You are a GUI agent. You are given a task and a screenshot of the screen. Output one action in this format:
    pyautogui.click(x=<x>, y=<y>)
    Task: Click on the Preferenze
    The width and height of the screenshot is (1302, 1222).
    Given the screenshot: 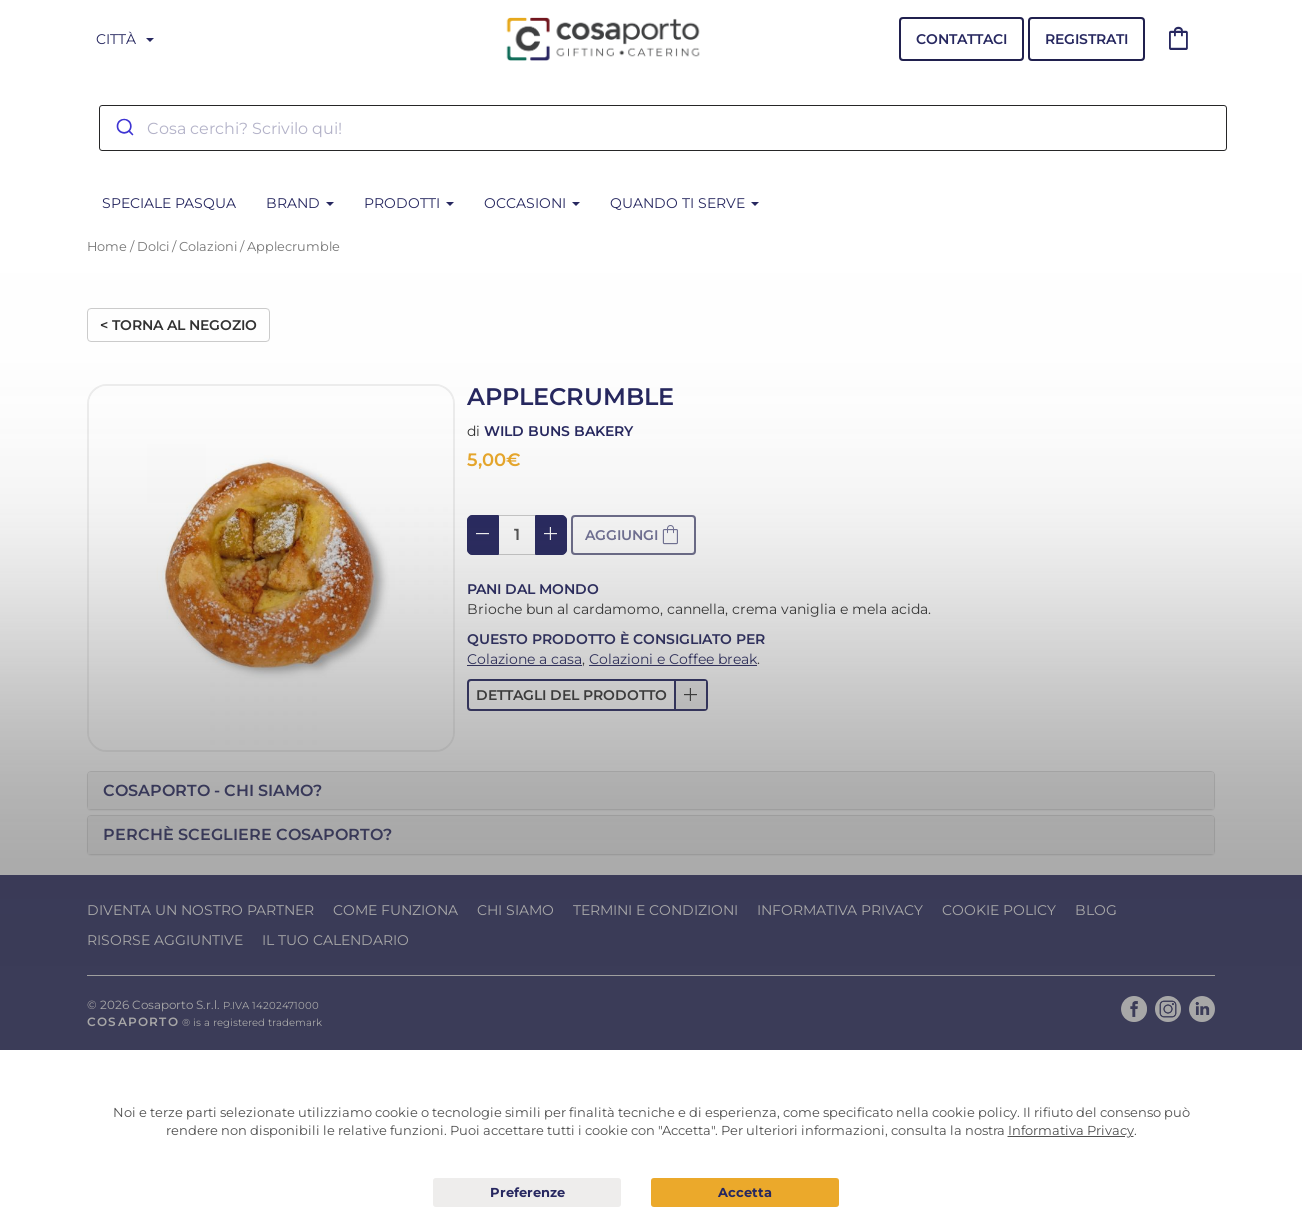 What is the action you would take?
    pyautogui.click(x=527, y=1193)
    